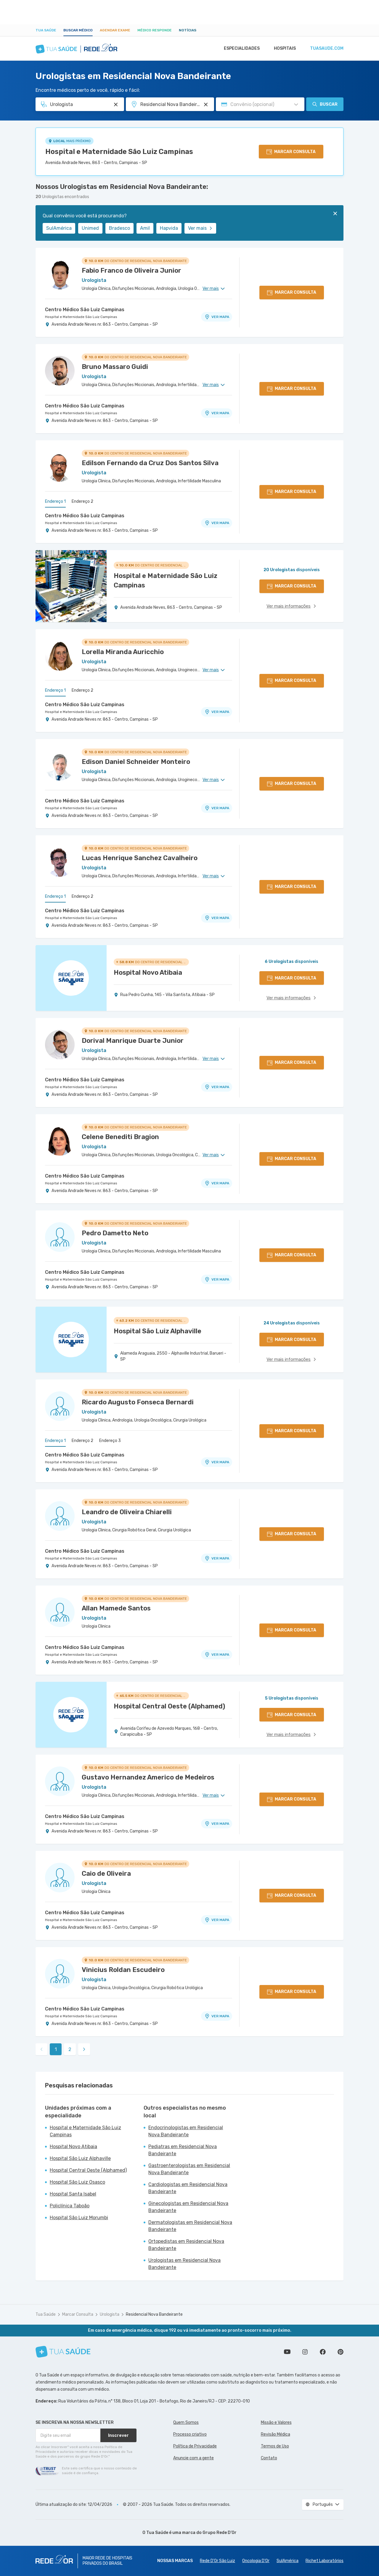  I want to click on [Pesquisar por Unidade ou Região], so click(205, 104).